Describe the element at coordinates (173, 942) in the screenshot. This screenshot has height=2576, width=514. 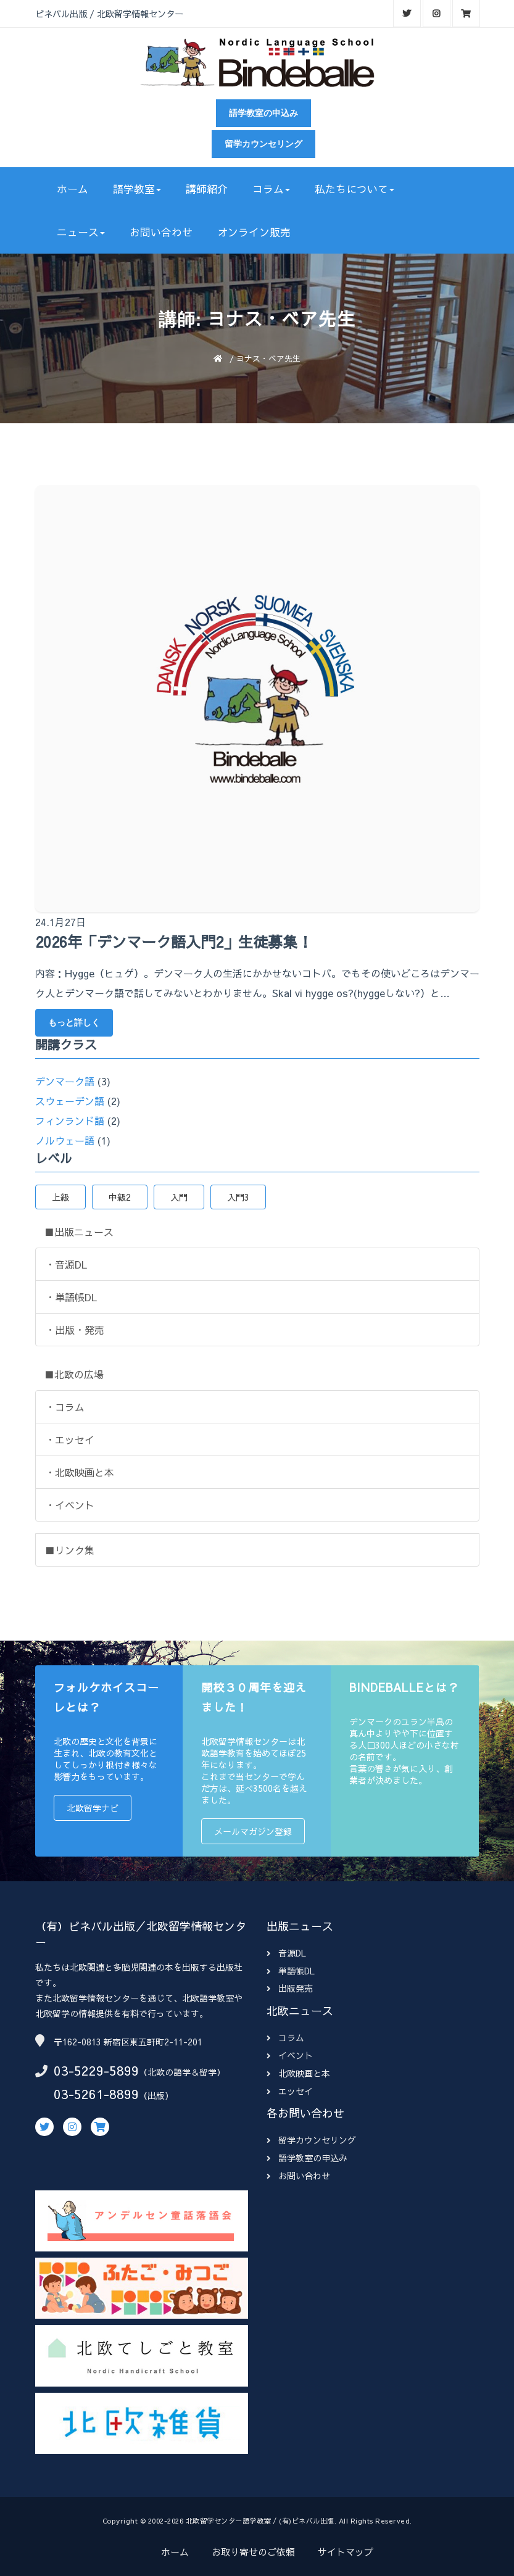
I see `2026年「デンマーク語入門2」生徒募集！` at that location.